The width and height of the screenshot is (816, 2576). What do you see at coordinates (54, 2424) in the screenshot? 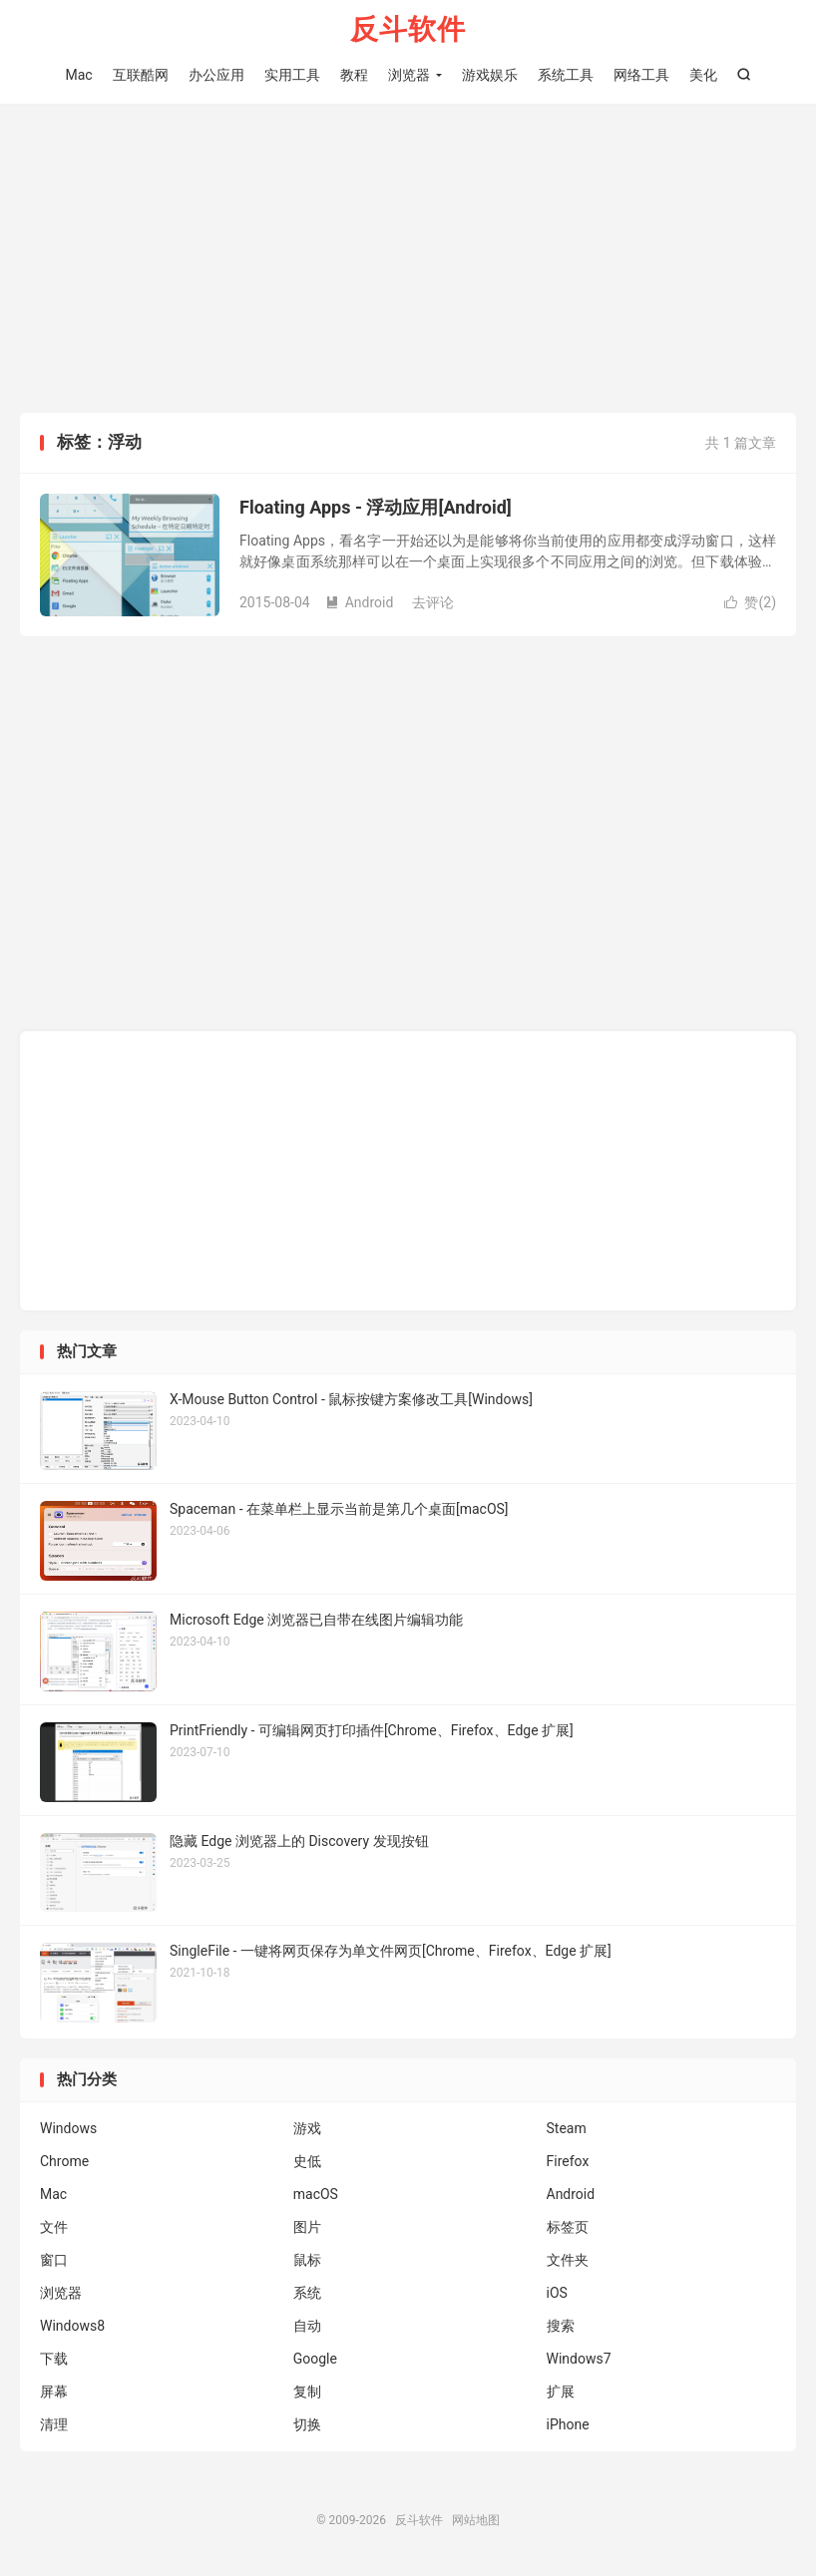
I see `清理` at bounding box center [54, 2424].